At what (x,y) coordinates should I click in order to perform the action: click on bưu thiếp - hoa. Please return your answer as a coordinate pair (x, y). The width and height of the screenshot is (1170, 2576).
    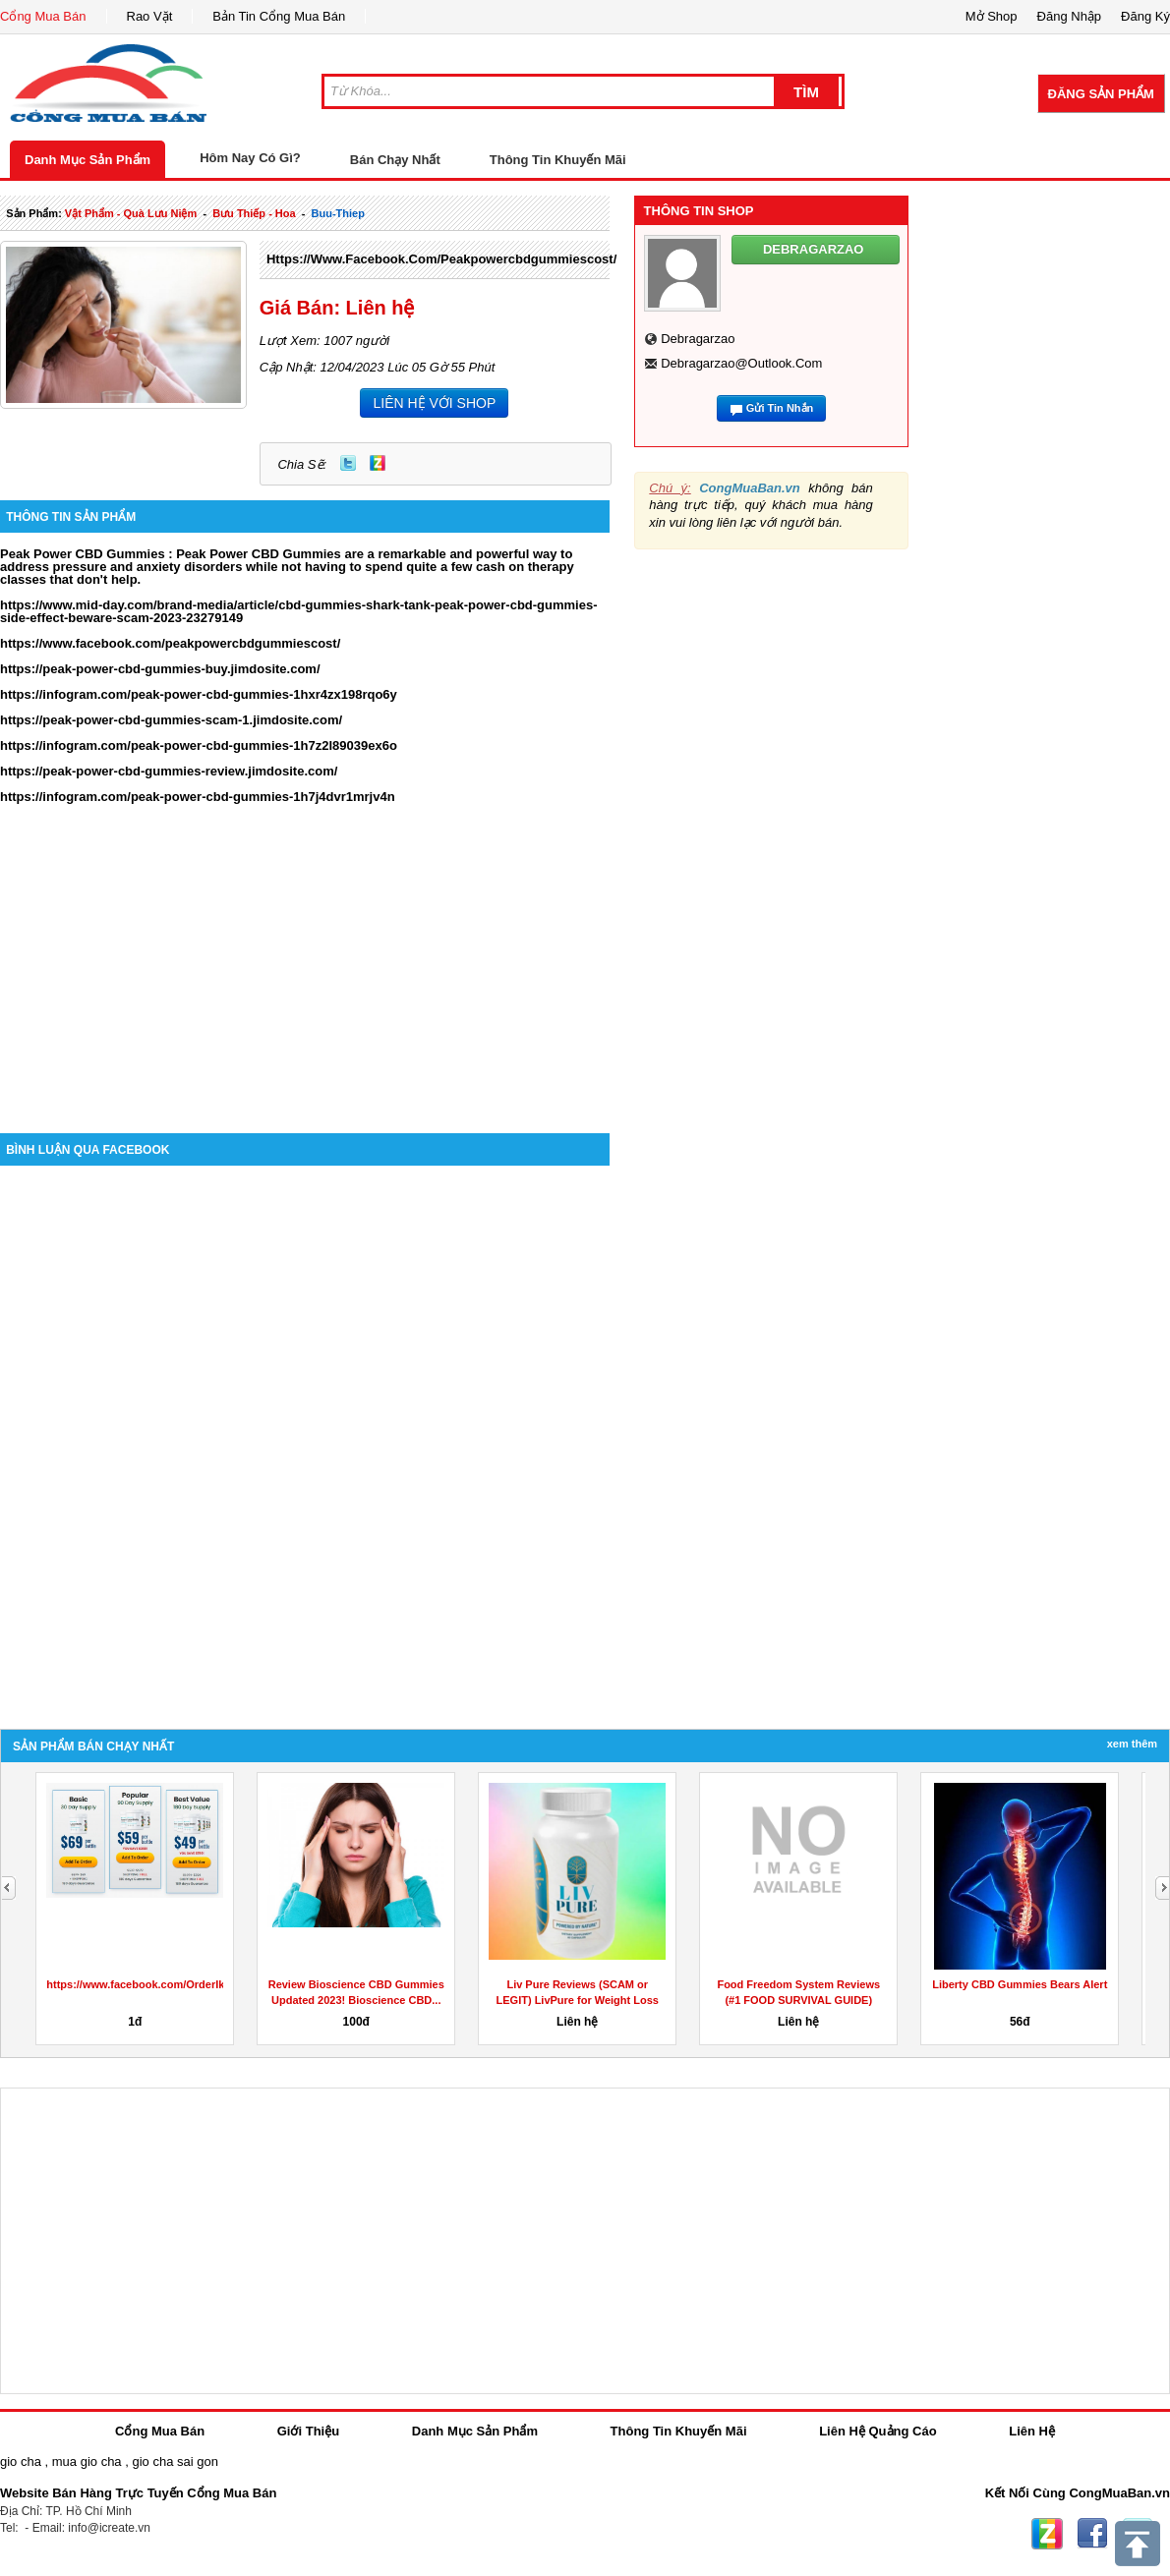
    Looking at the image, I should click on (254, 213).